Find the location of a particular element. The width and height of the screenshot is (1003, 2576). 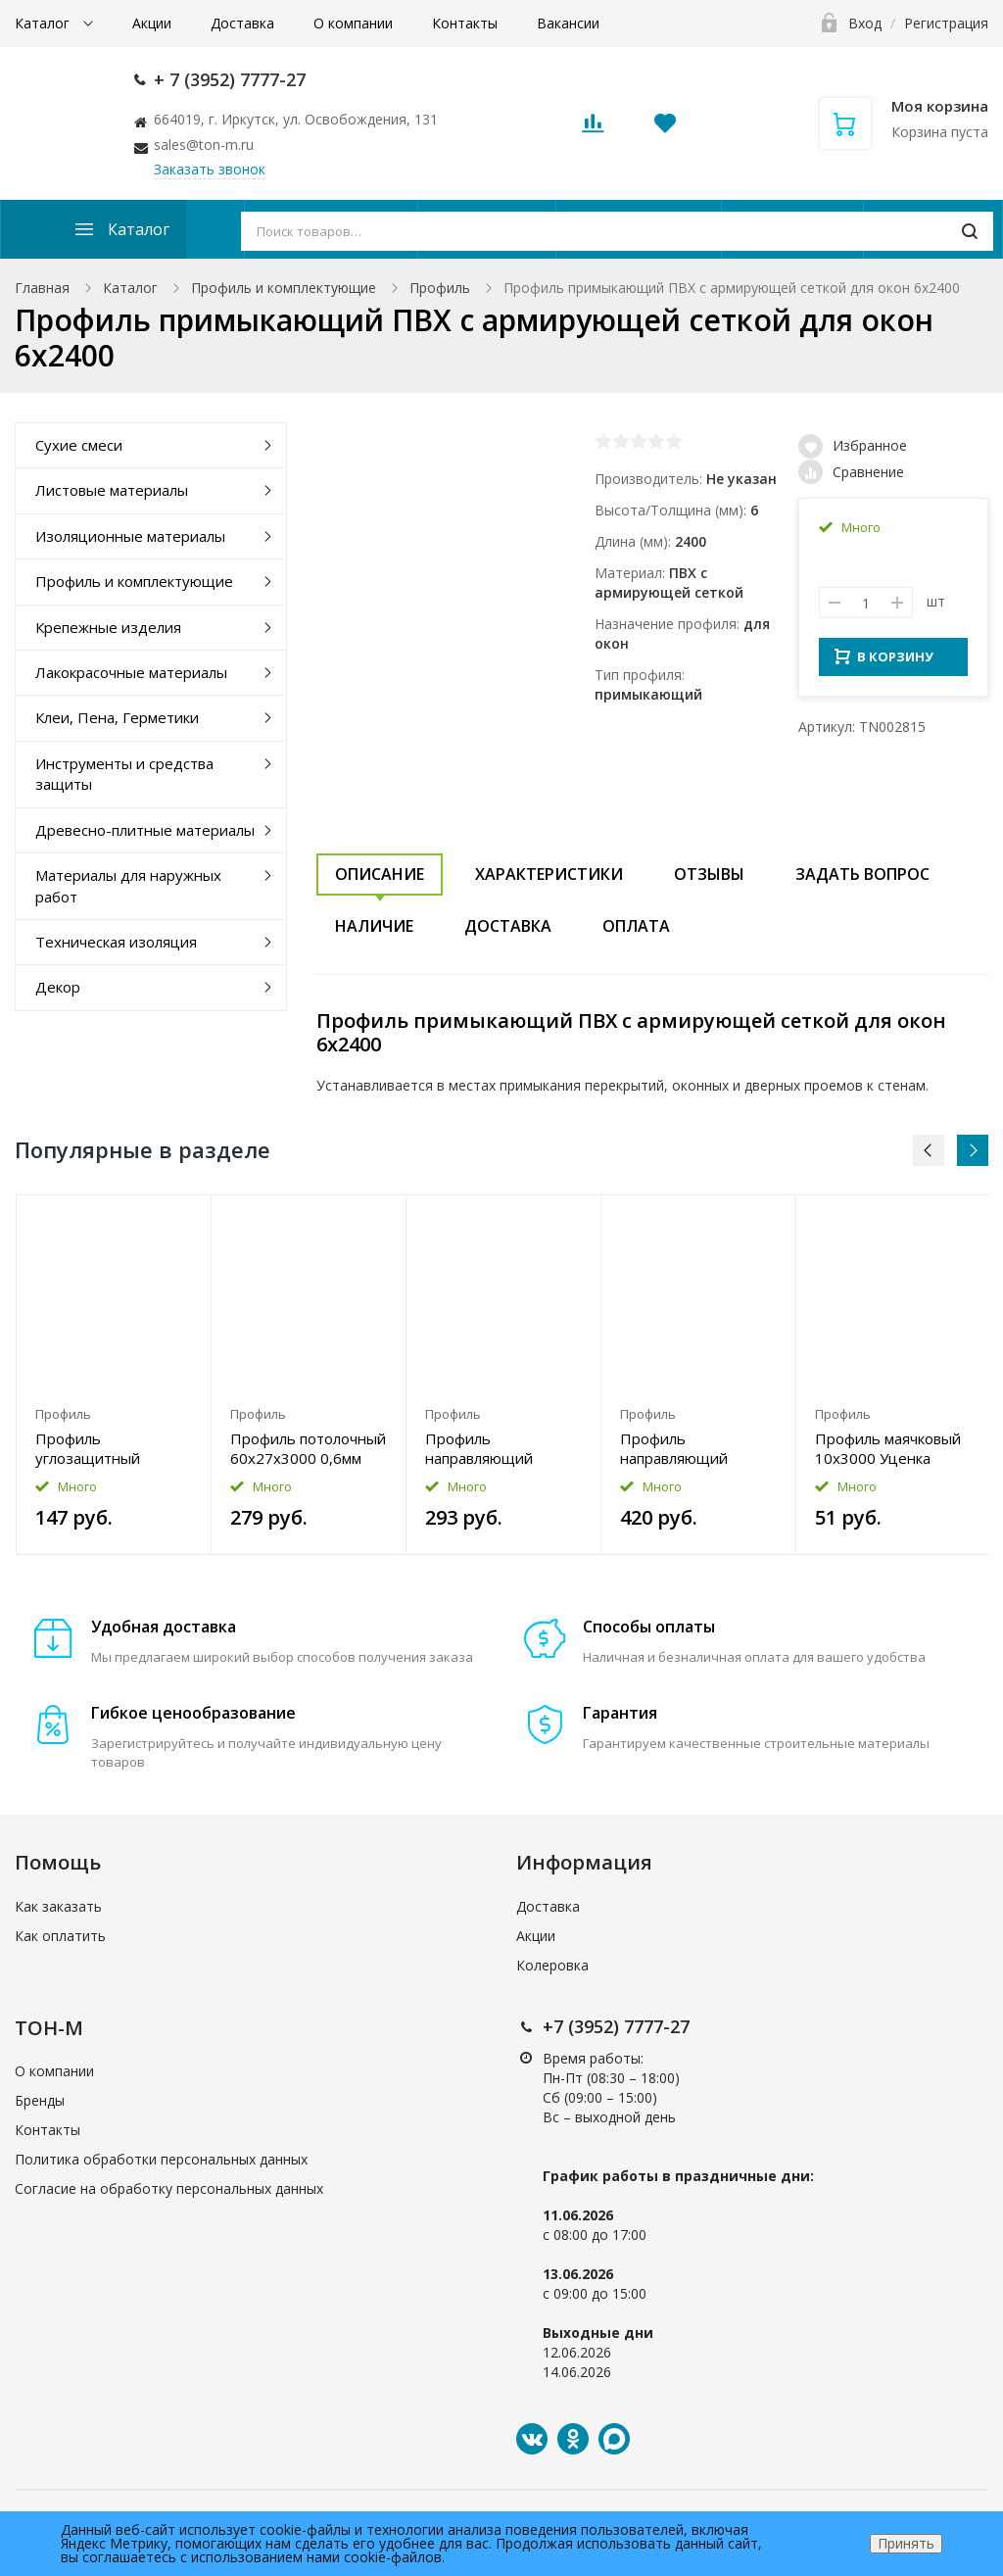

Листовые материалы is located at coordinates (111, 490).